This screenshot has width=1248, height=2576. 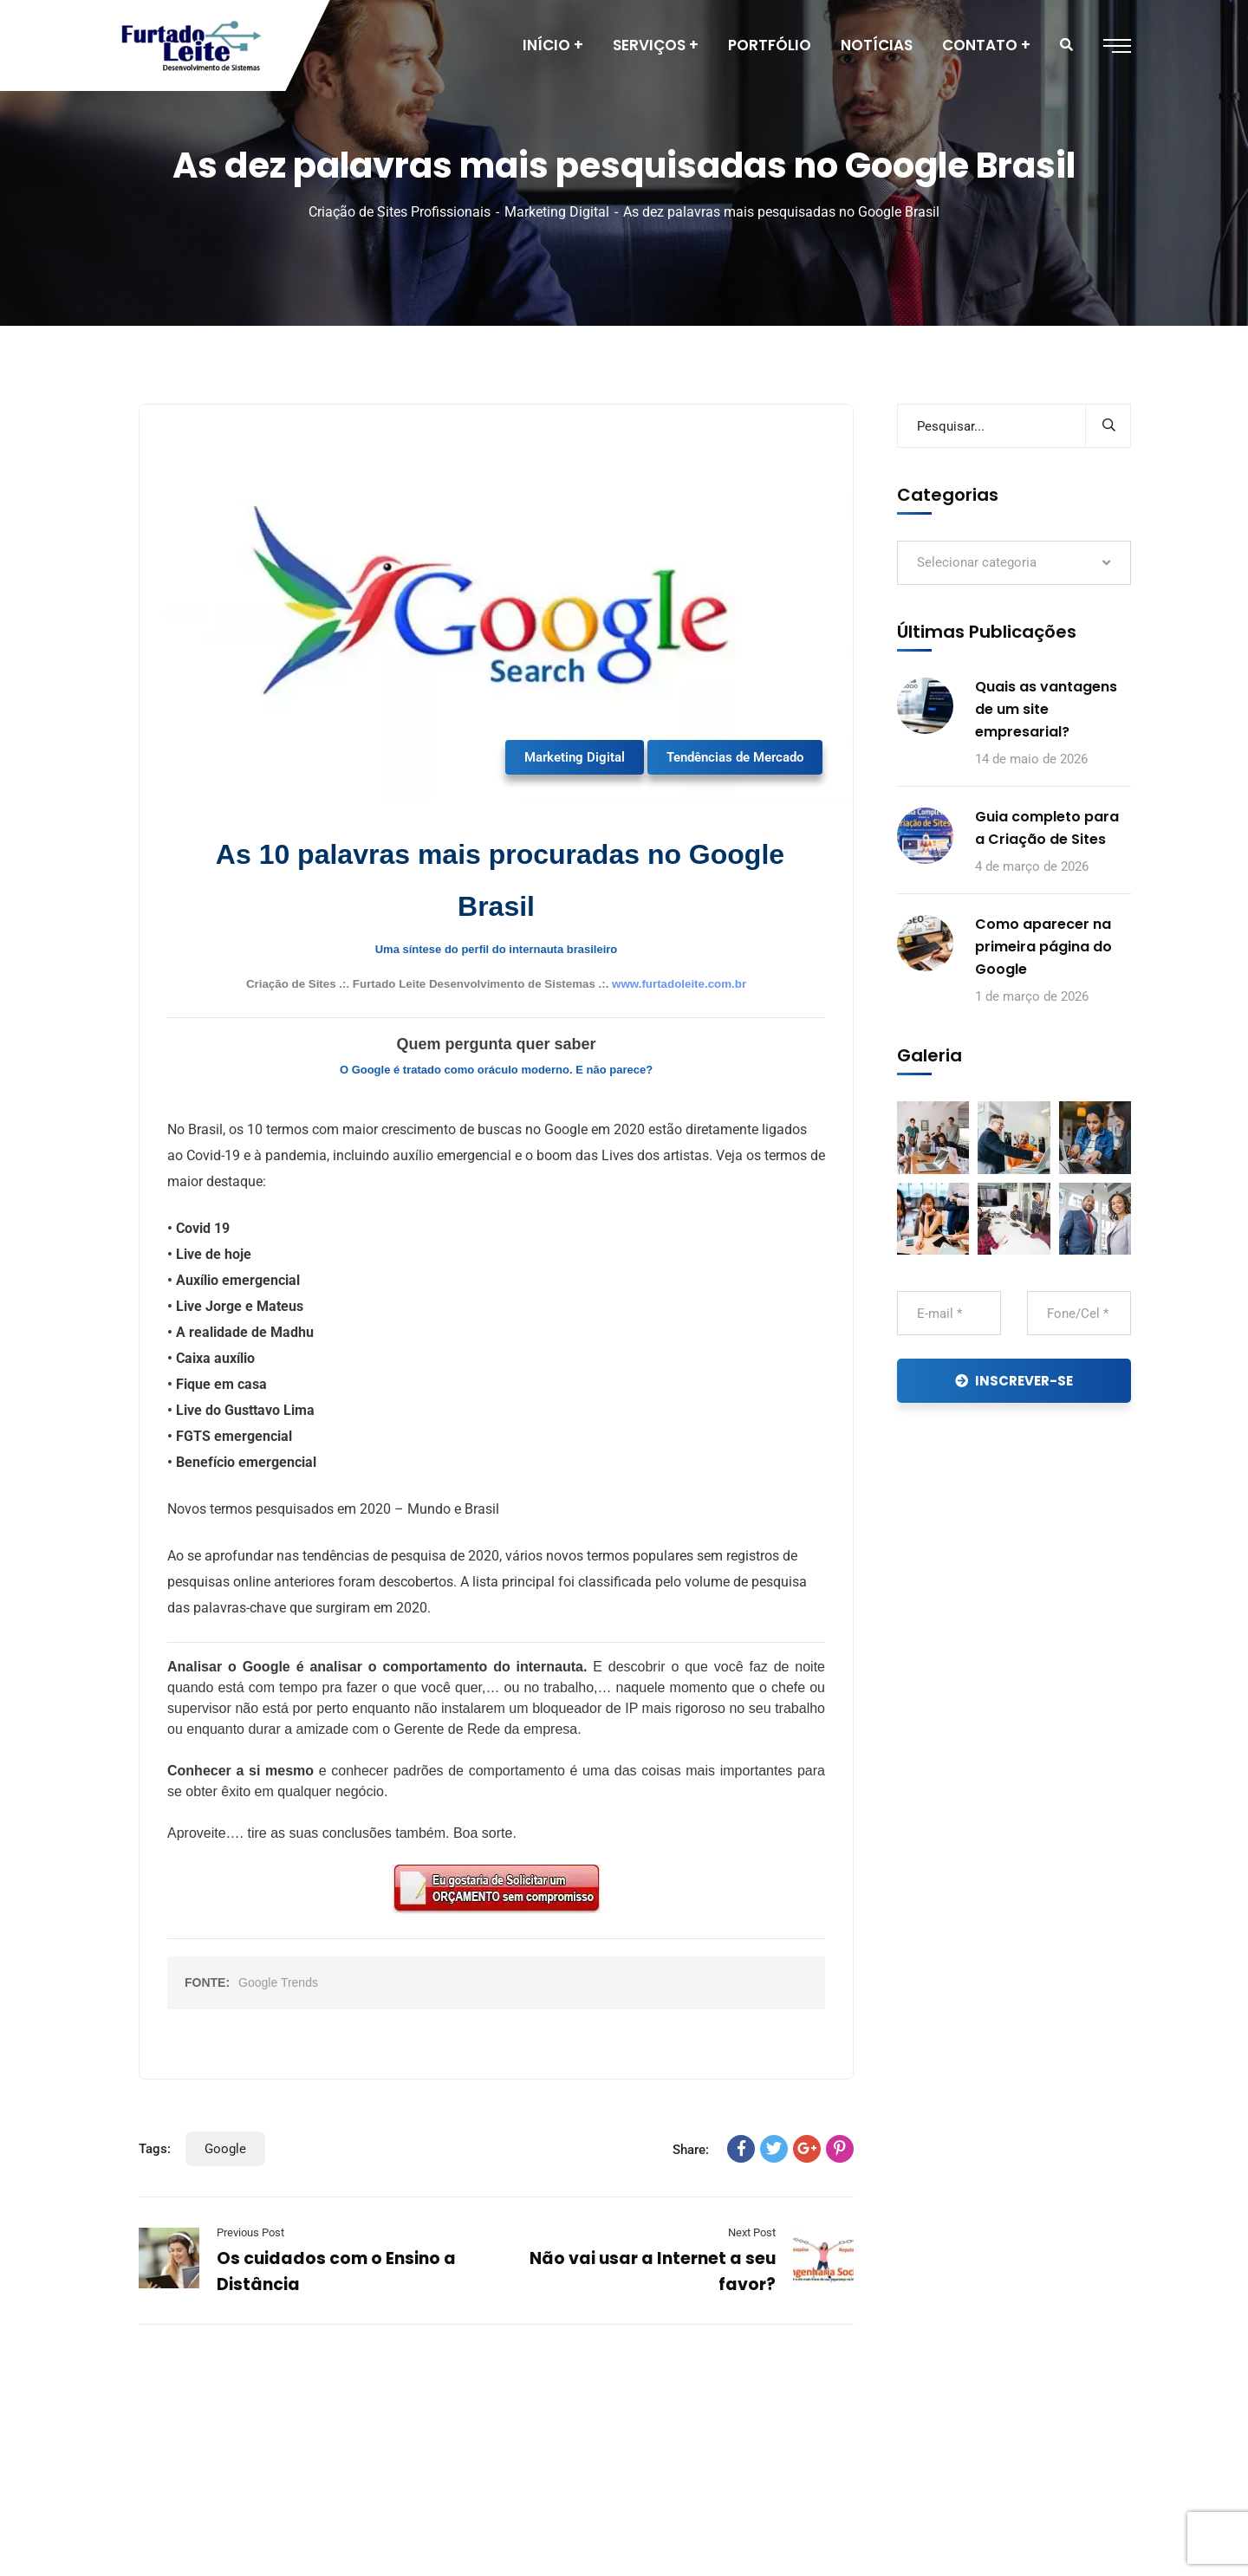 I want to click on Tags:, so click(x=155, y=2149).